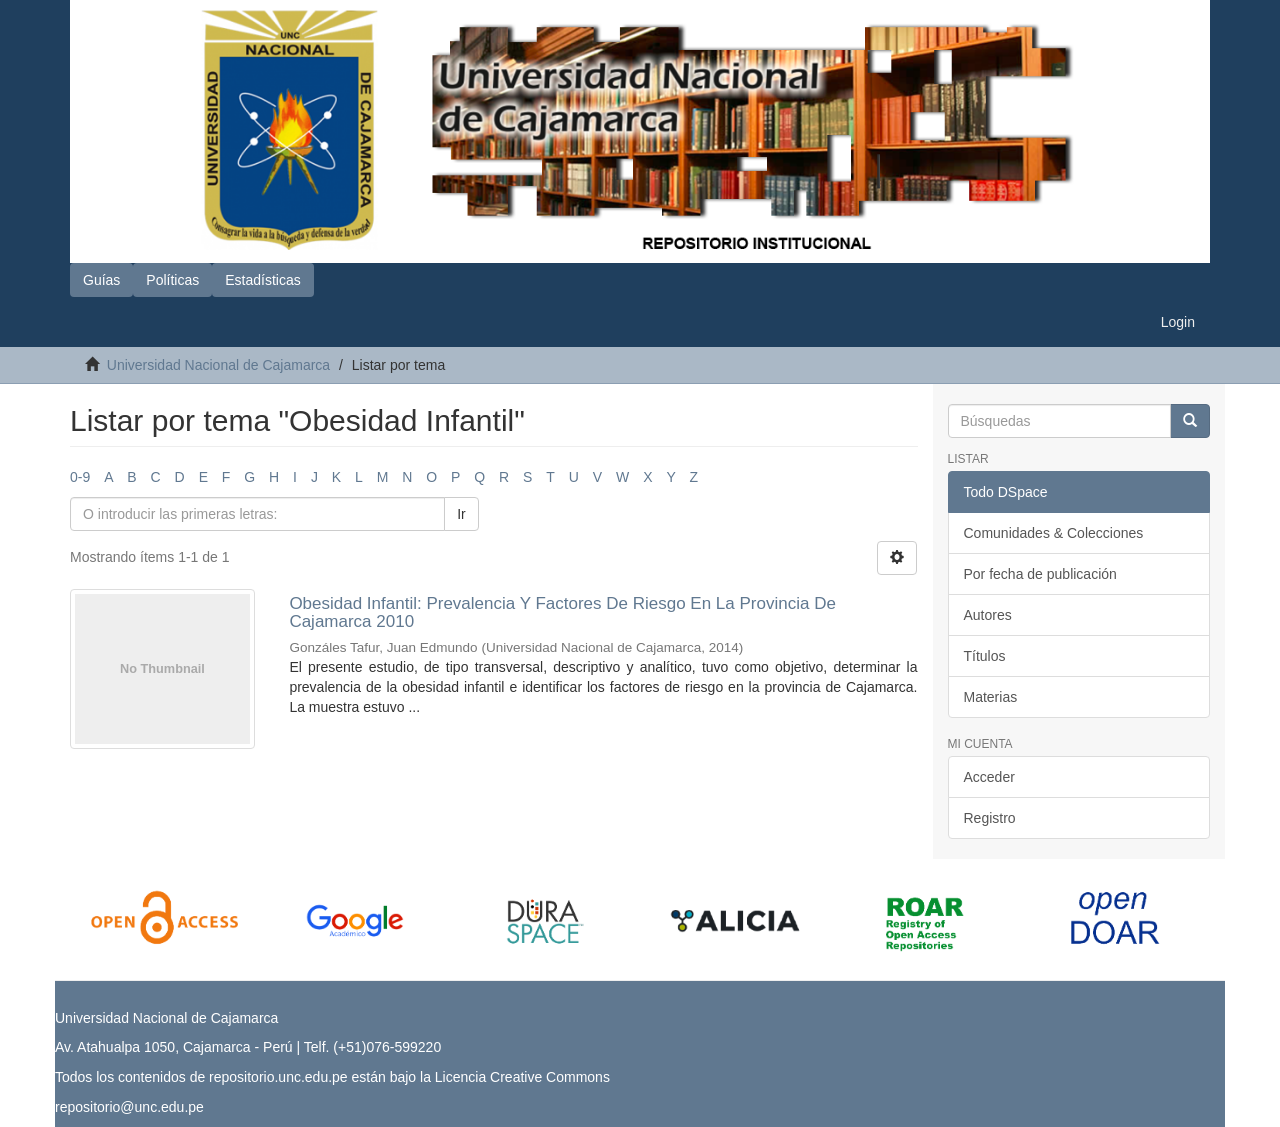  What do you see at coordinates (461, 514) in the screenshot?
I see `Ir` at bounding box center [461, 514].